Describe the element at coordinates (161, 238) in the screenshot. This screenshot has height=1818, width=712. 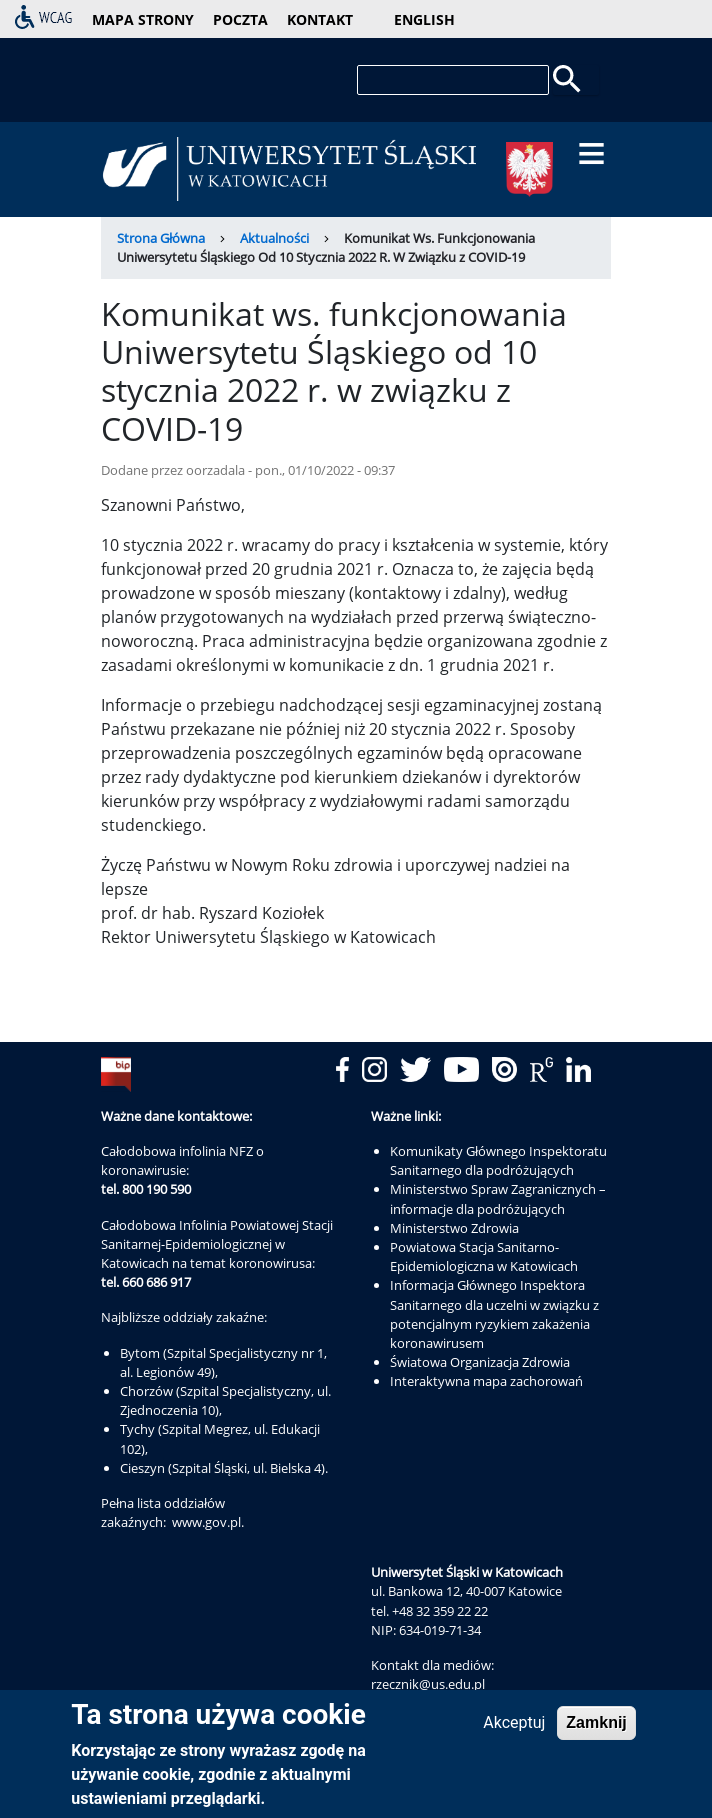
I see `Strona Główna` at that location.